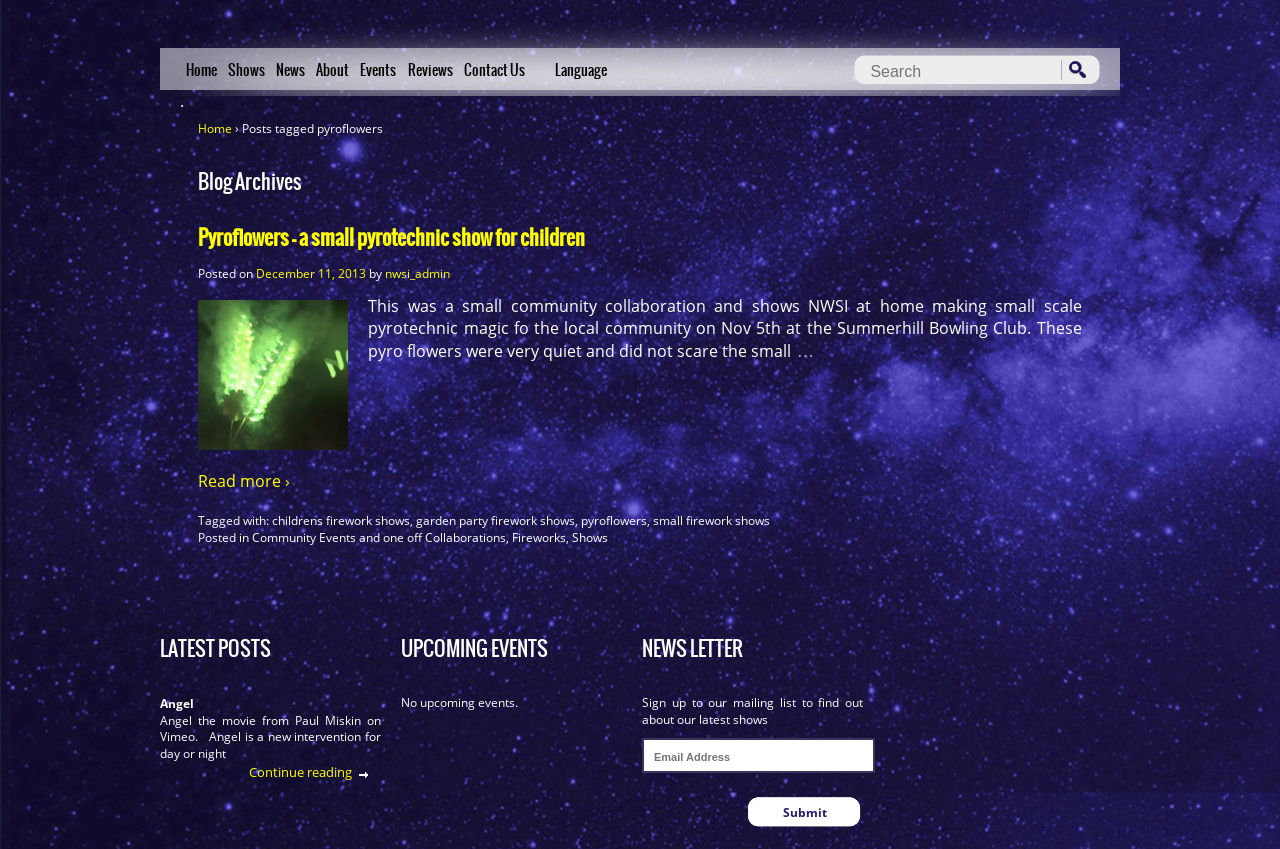 The width and height of the screenshot is (1280, 849). Describe the element at coordinates (379, 537) in the screenshot. I see `Community Events and one off Collaborations` at that location.